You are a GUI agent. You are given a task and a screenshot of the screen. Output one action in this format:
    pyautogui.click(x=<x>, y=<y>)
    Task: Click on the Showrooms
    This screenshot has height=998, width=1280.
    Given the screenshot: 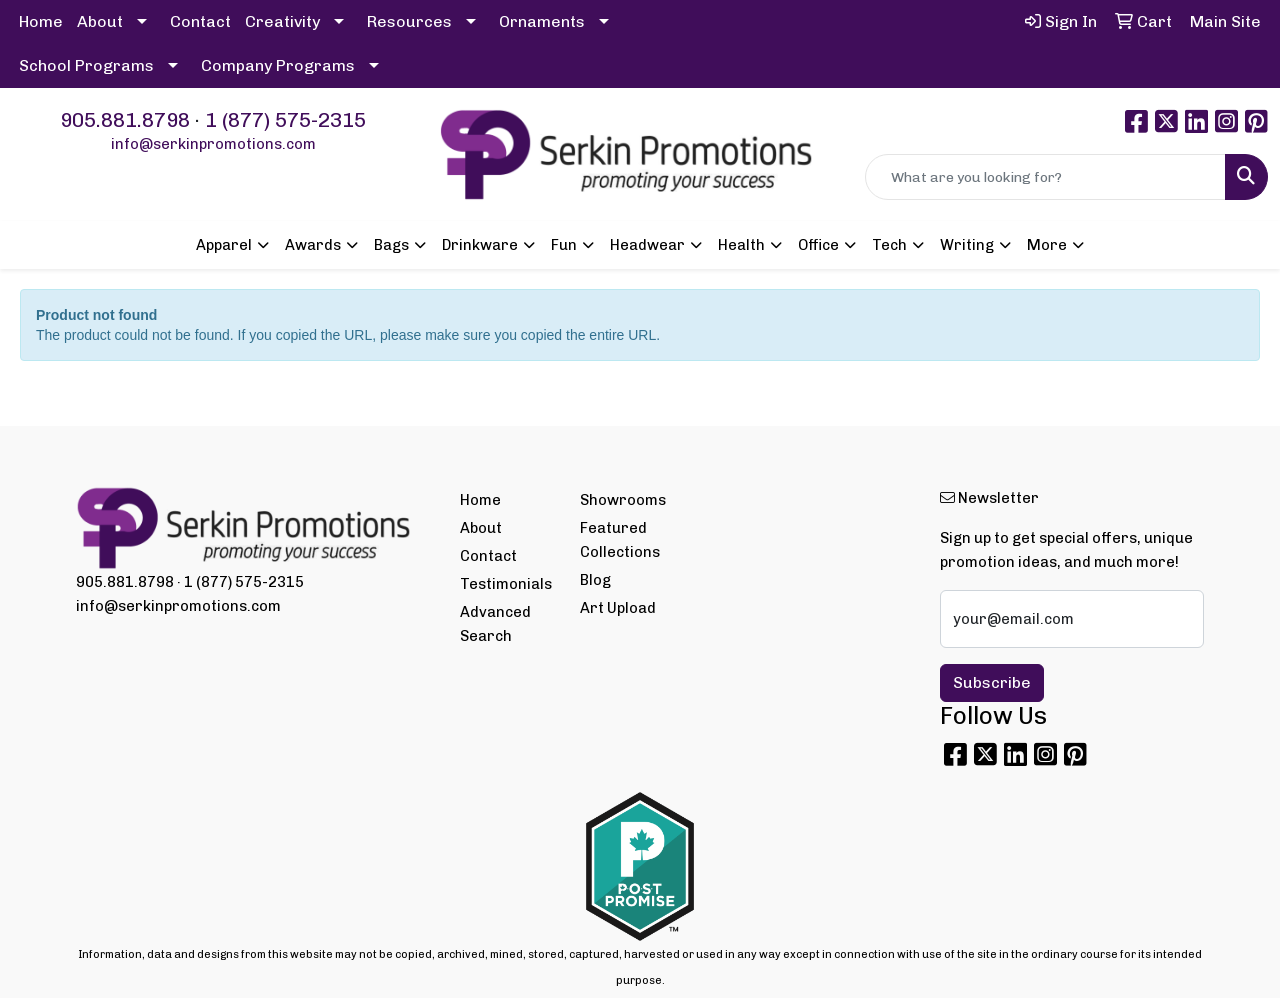 What is the action you would take?
    pyautogui.click(x=623, y=500)
    